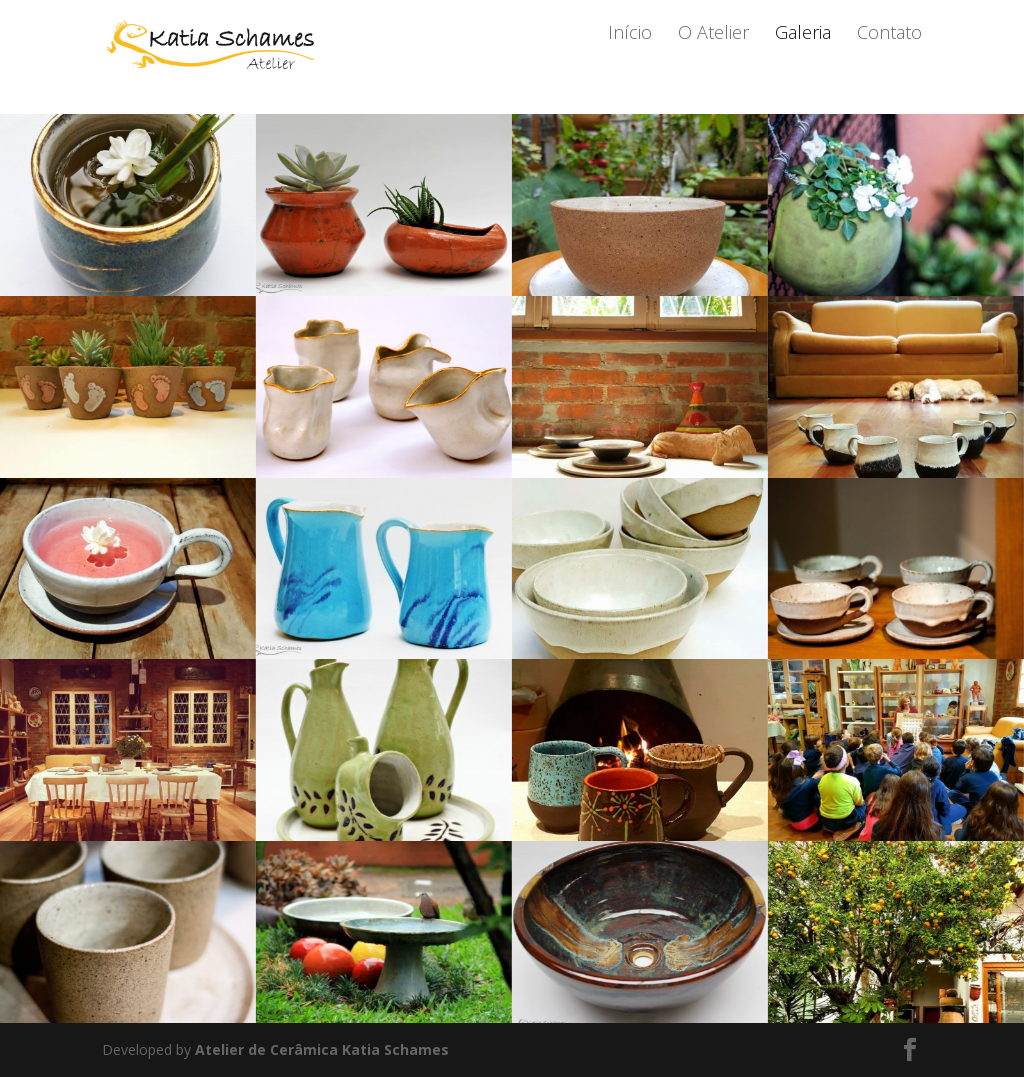  What do you see at coordinates (713, 59) in the screenshot?
I see `O Atelier` at bounding box center [713, 59].